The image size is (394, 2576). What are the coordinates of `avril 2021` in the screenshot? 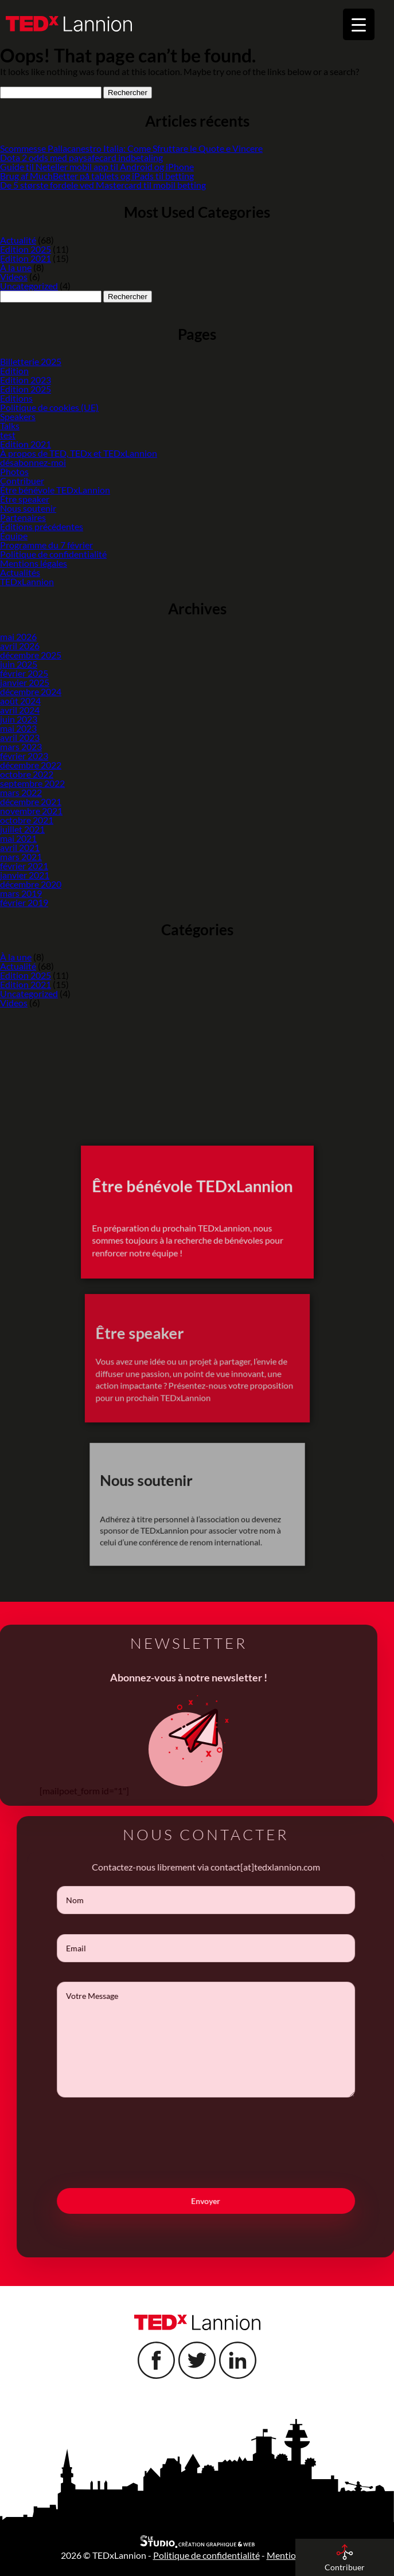 It's located at (20, 847).